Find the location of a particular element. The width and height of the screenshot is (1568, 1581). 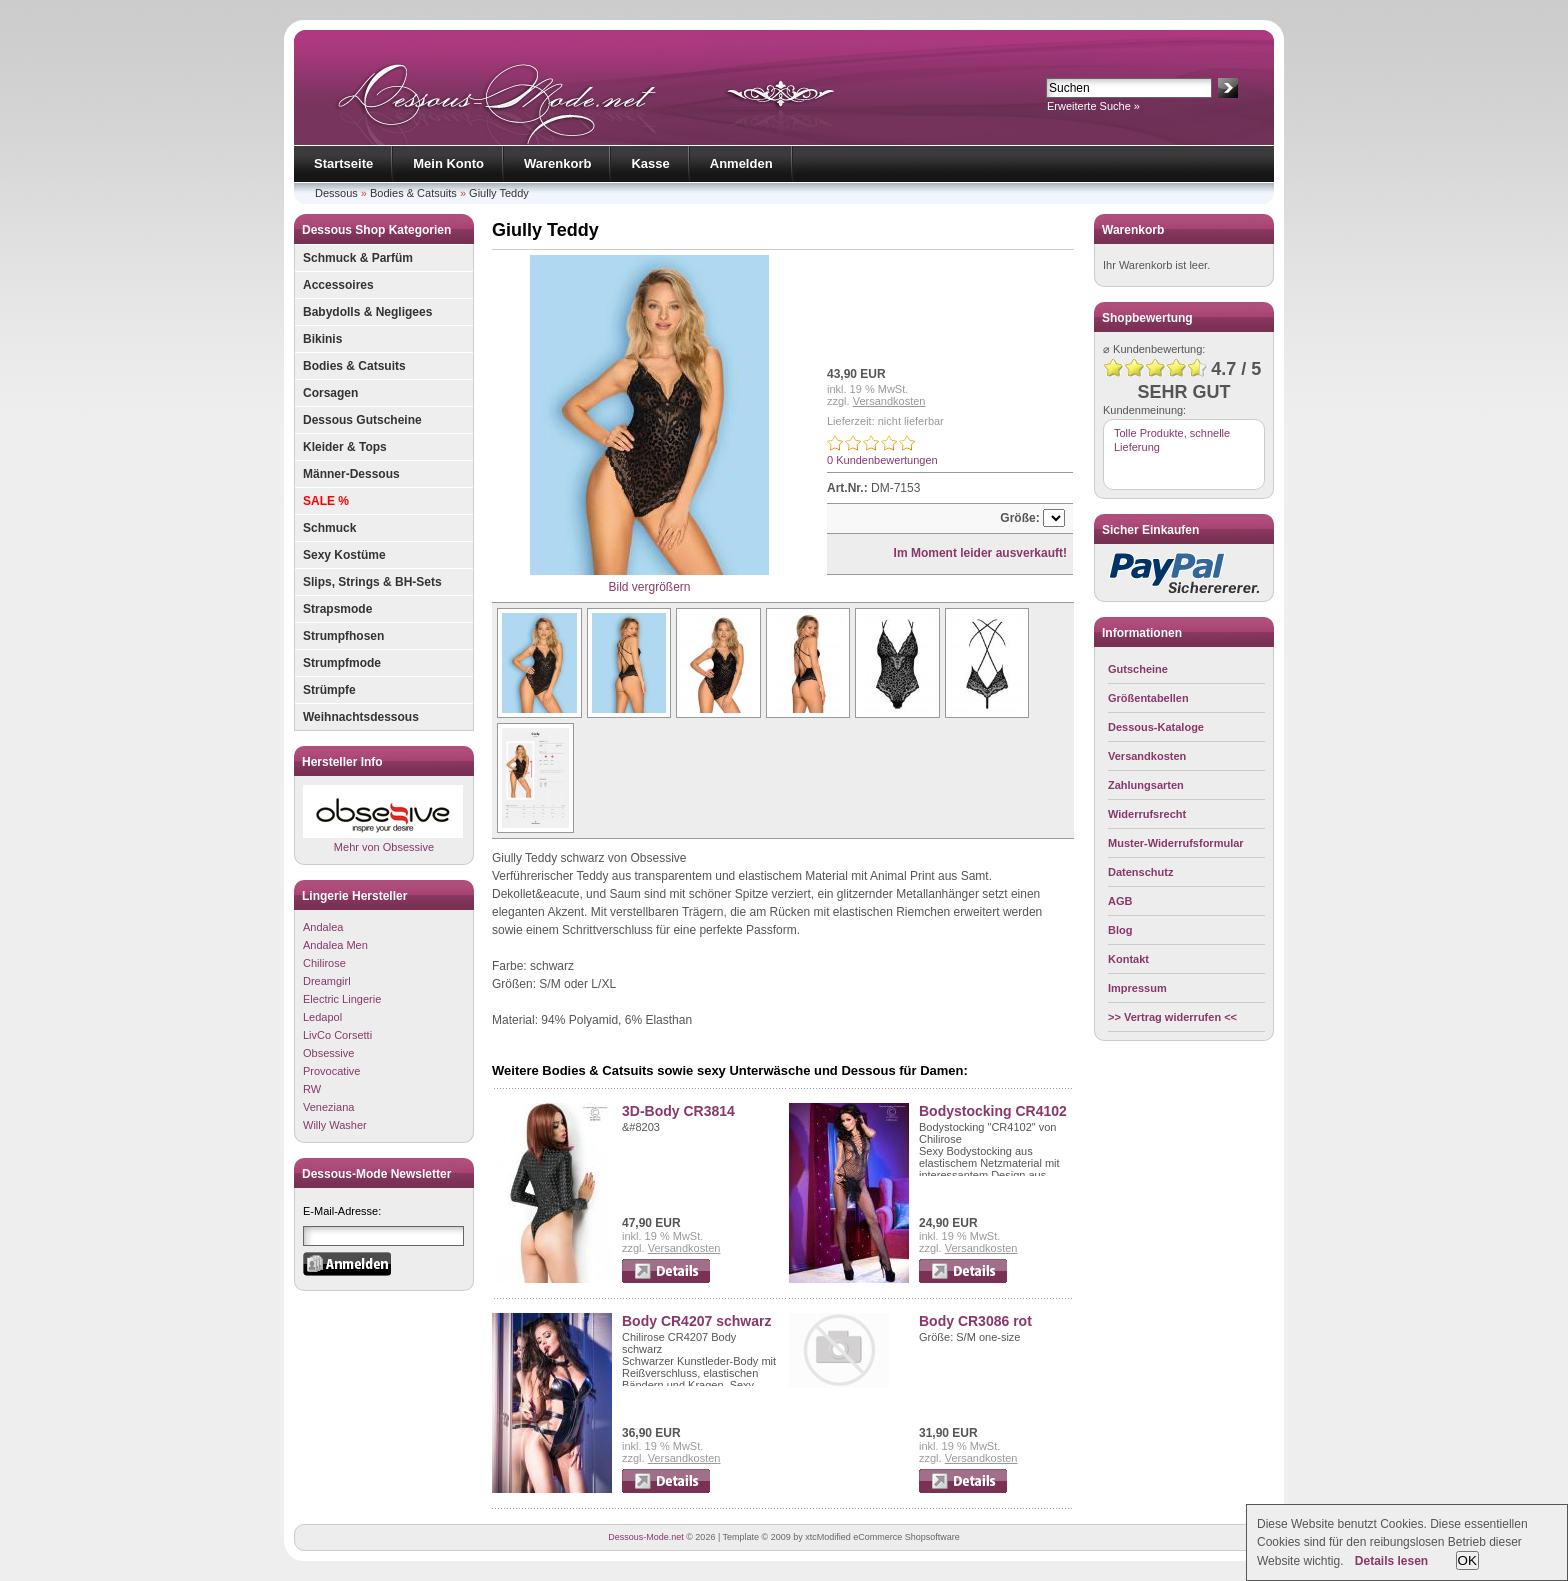

Body CR3086 rot is located at coordinates (975, 1321).